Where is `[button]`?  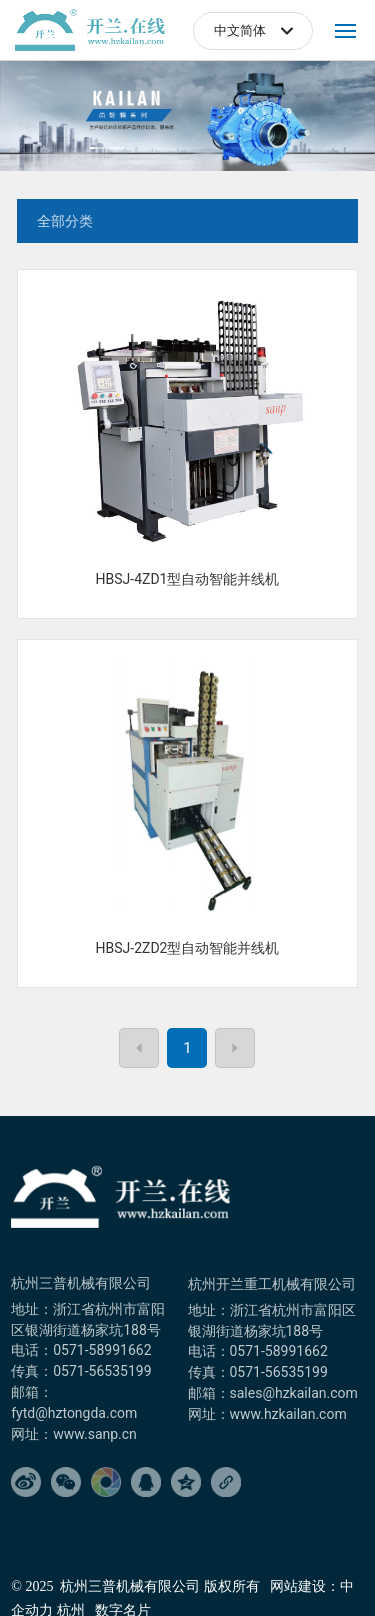 [button] is located at coordinates (107, 148).